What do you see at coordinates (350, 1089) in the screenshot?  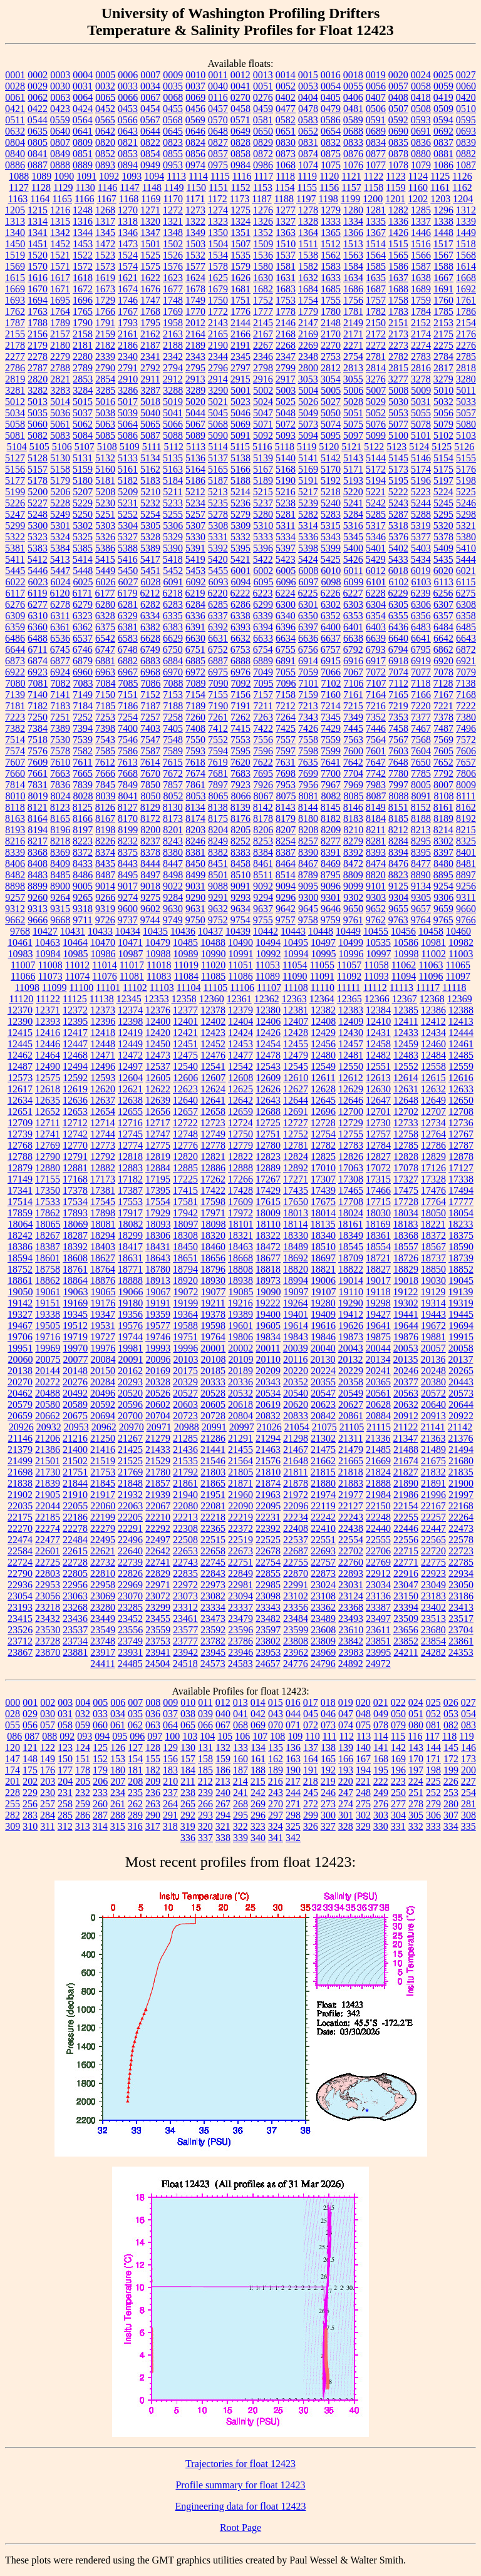 I see `12629` at bounding box center [350, 1089].